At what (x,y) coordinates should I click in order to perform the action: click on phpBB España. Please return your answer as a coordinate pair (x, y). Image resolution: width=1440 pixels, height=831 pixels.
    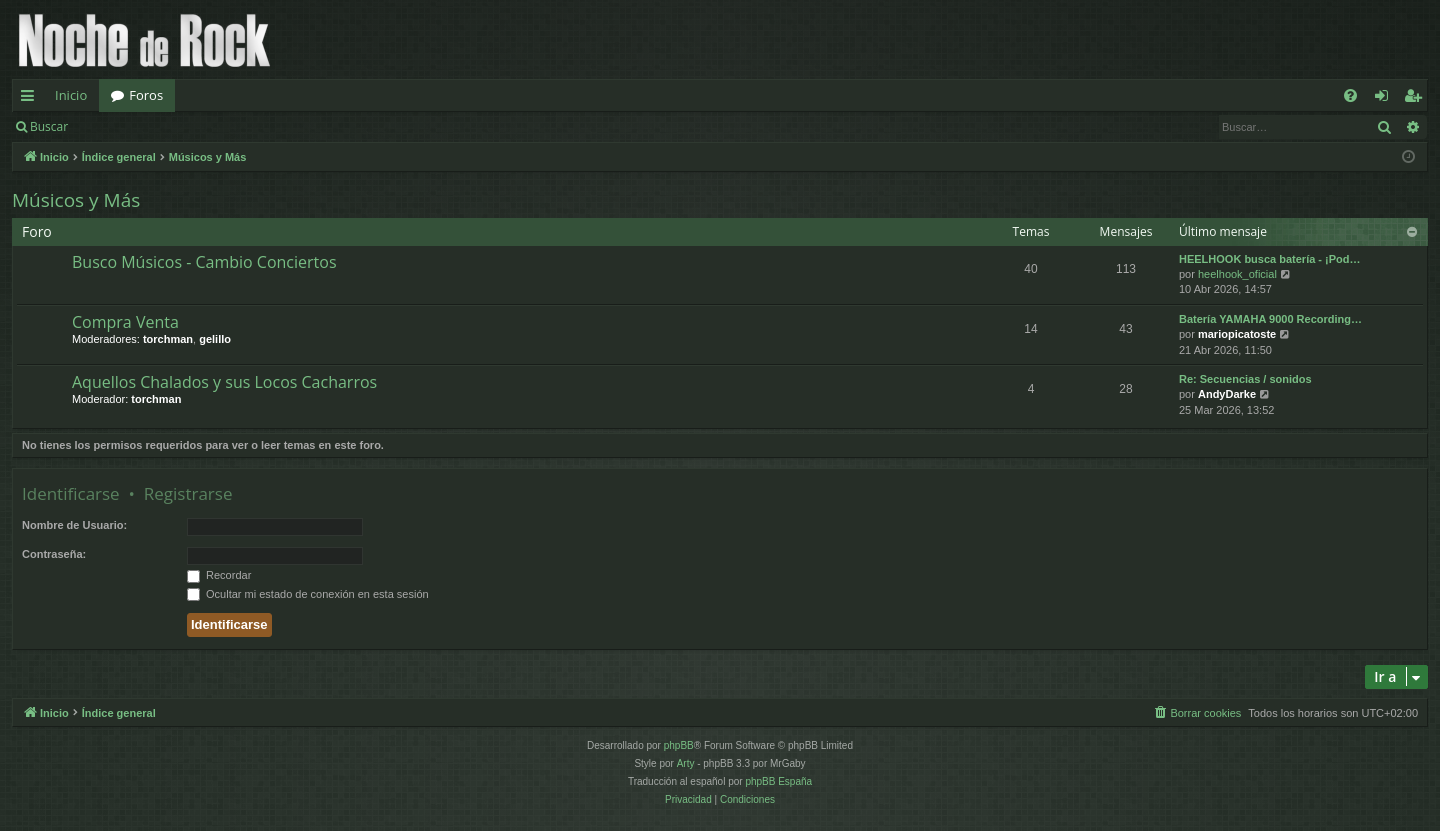
    Looking at the image, I should click on (778, 781).